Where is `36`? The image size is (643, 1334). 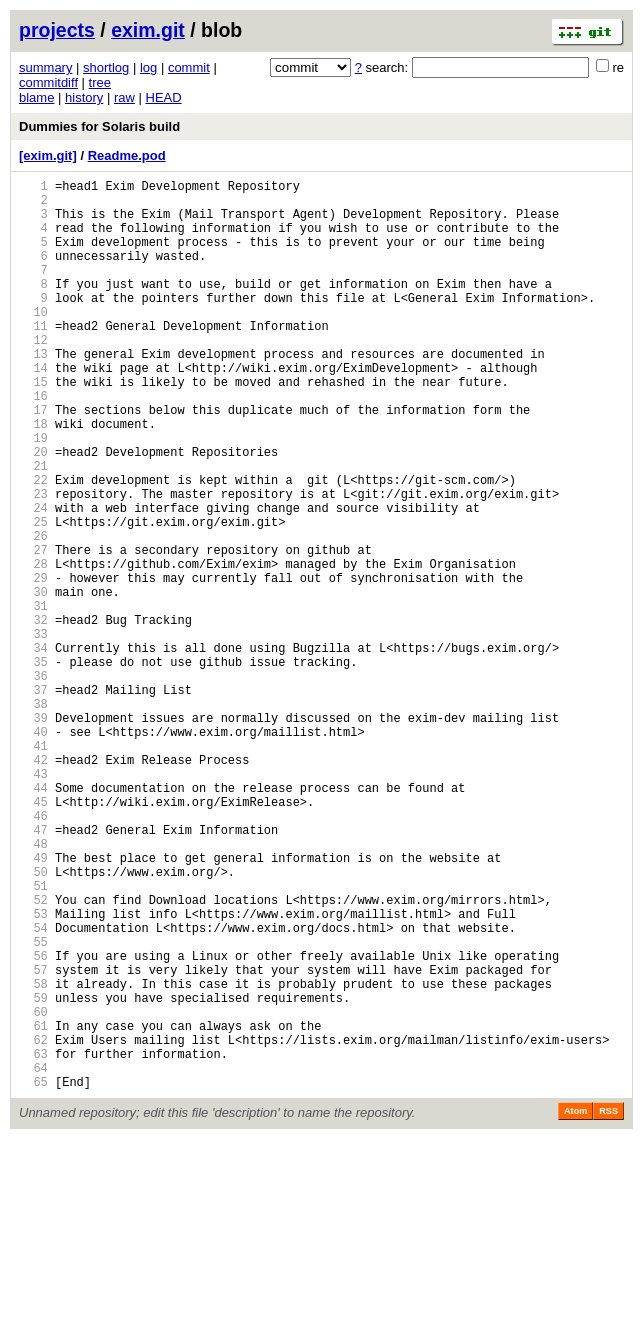
36 is located at coordinates (33, 783).